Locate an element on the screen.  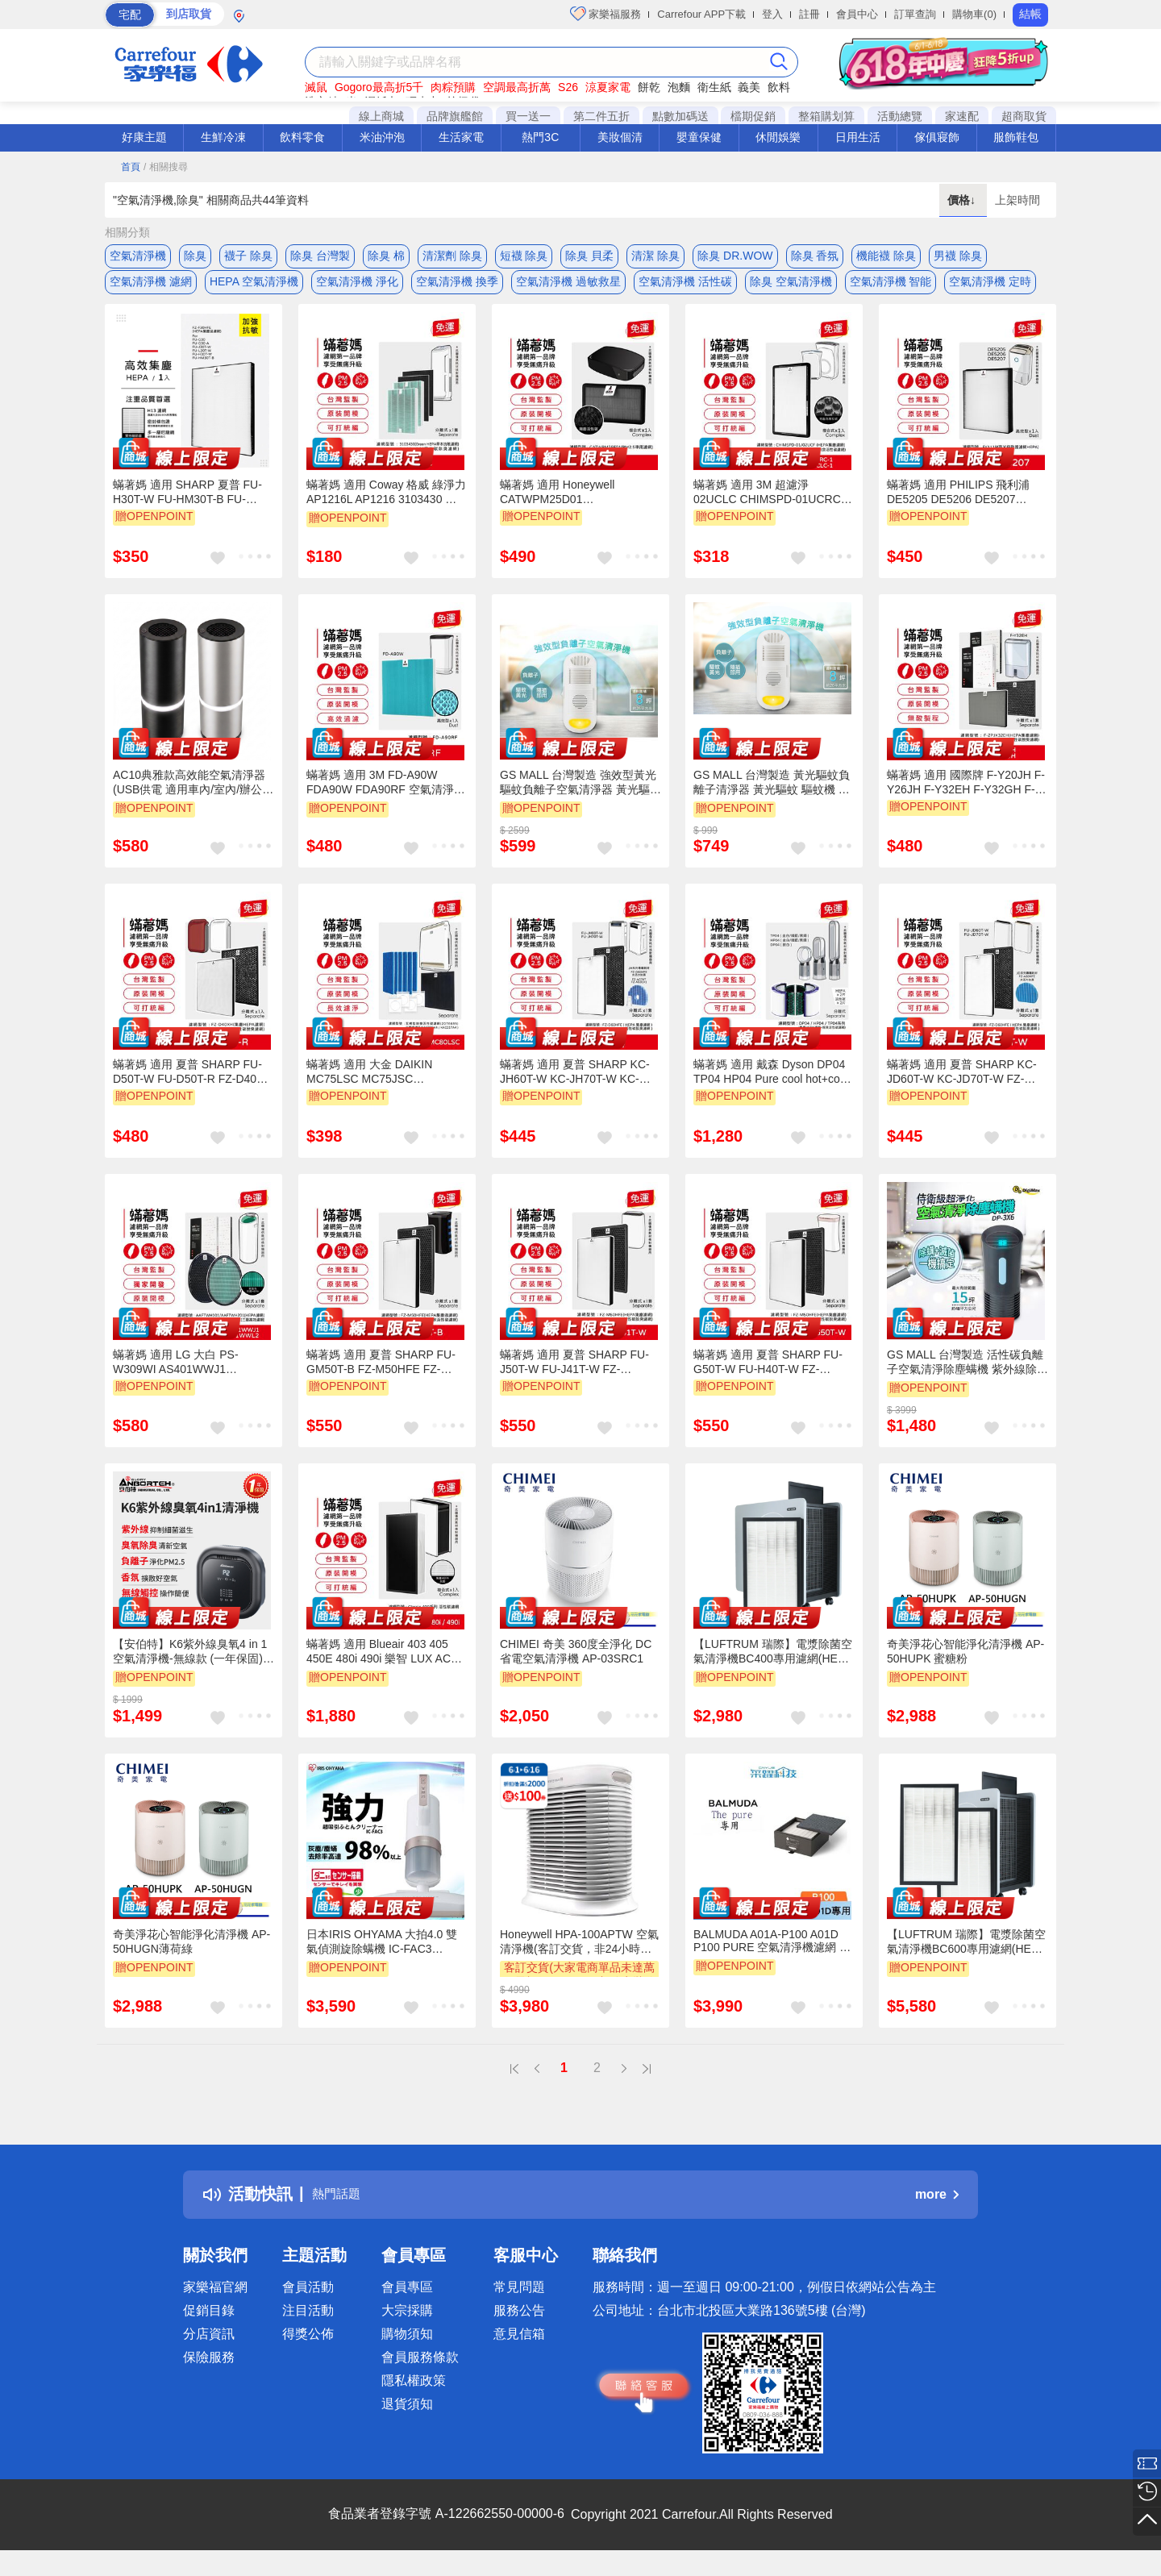
Honeywell HPA-100APTW 空氣清淨機(客訂交貨，非24小時到貨) is located at coordinates (579, 1955).